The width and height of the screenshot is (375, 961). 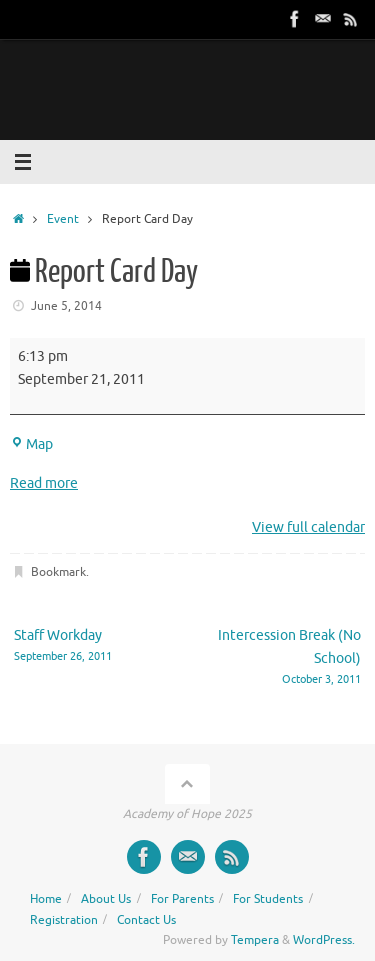 I want to click on Bookmark, so click(x=58, y=572).